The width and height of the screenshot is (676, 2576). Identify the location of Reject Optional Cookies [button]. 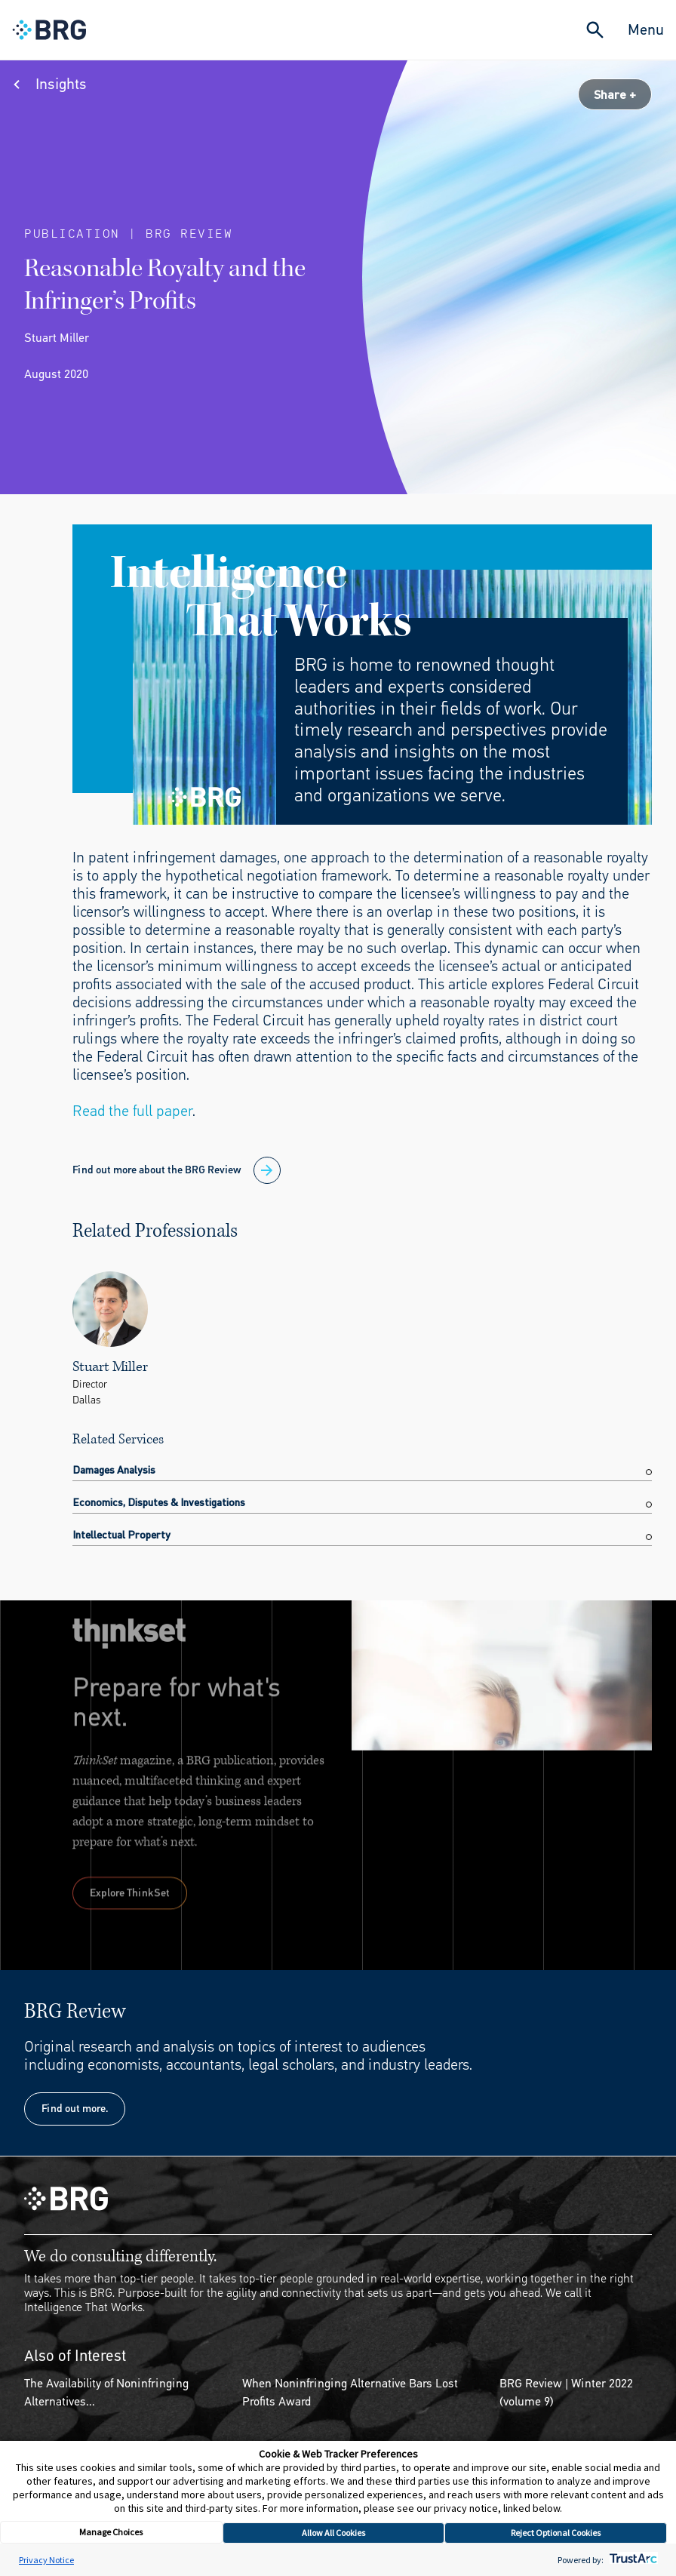
(556, 2532).